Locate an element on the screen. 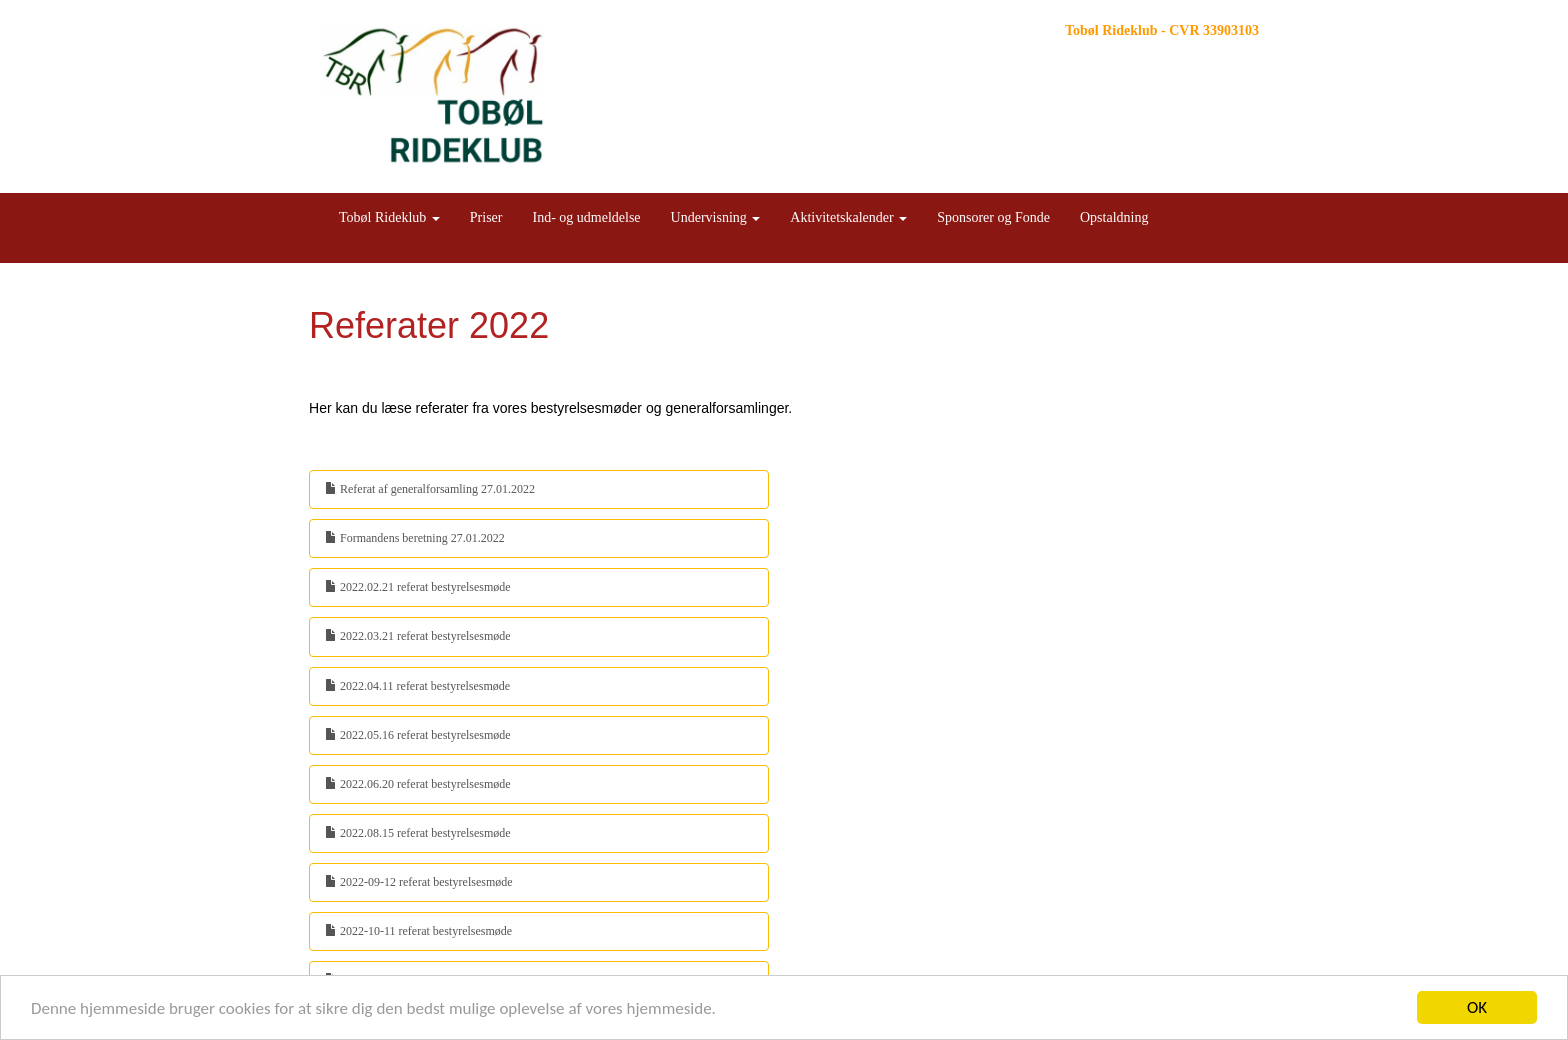 This screenshot has width=1568, height=1040. Sponsorer og Fonde is located at coordinates (993, 217).